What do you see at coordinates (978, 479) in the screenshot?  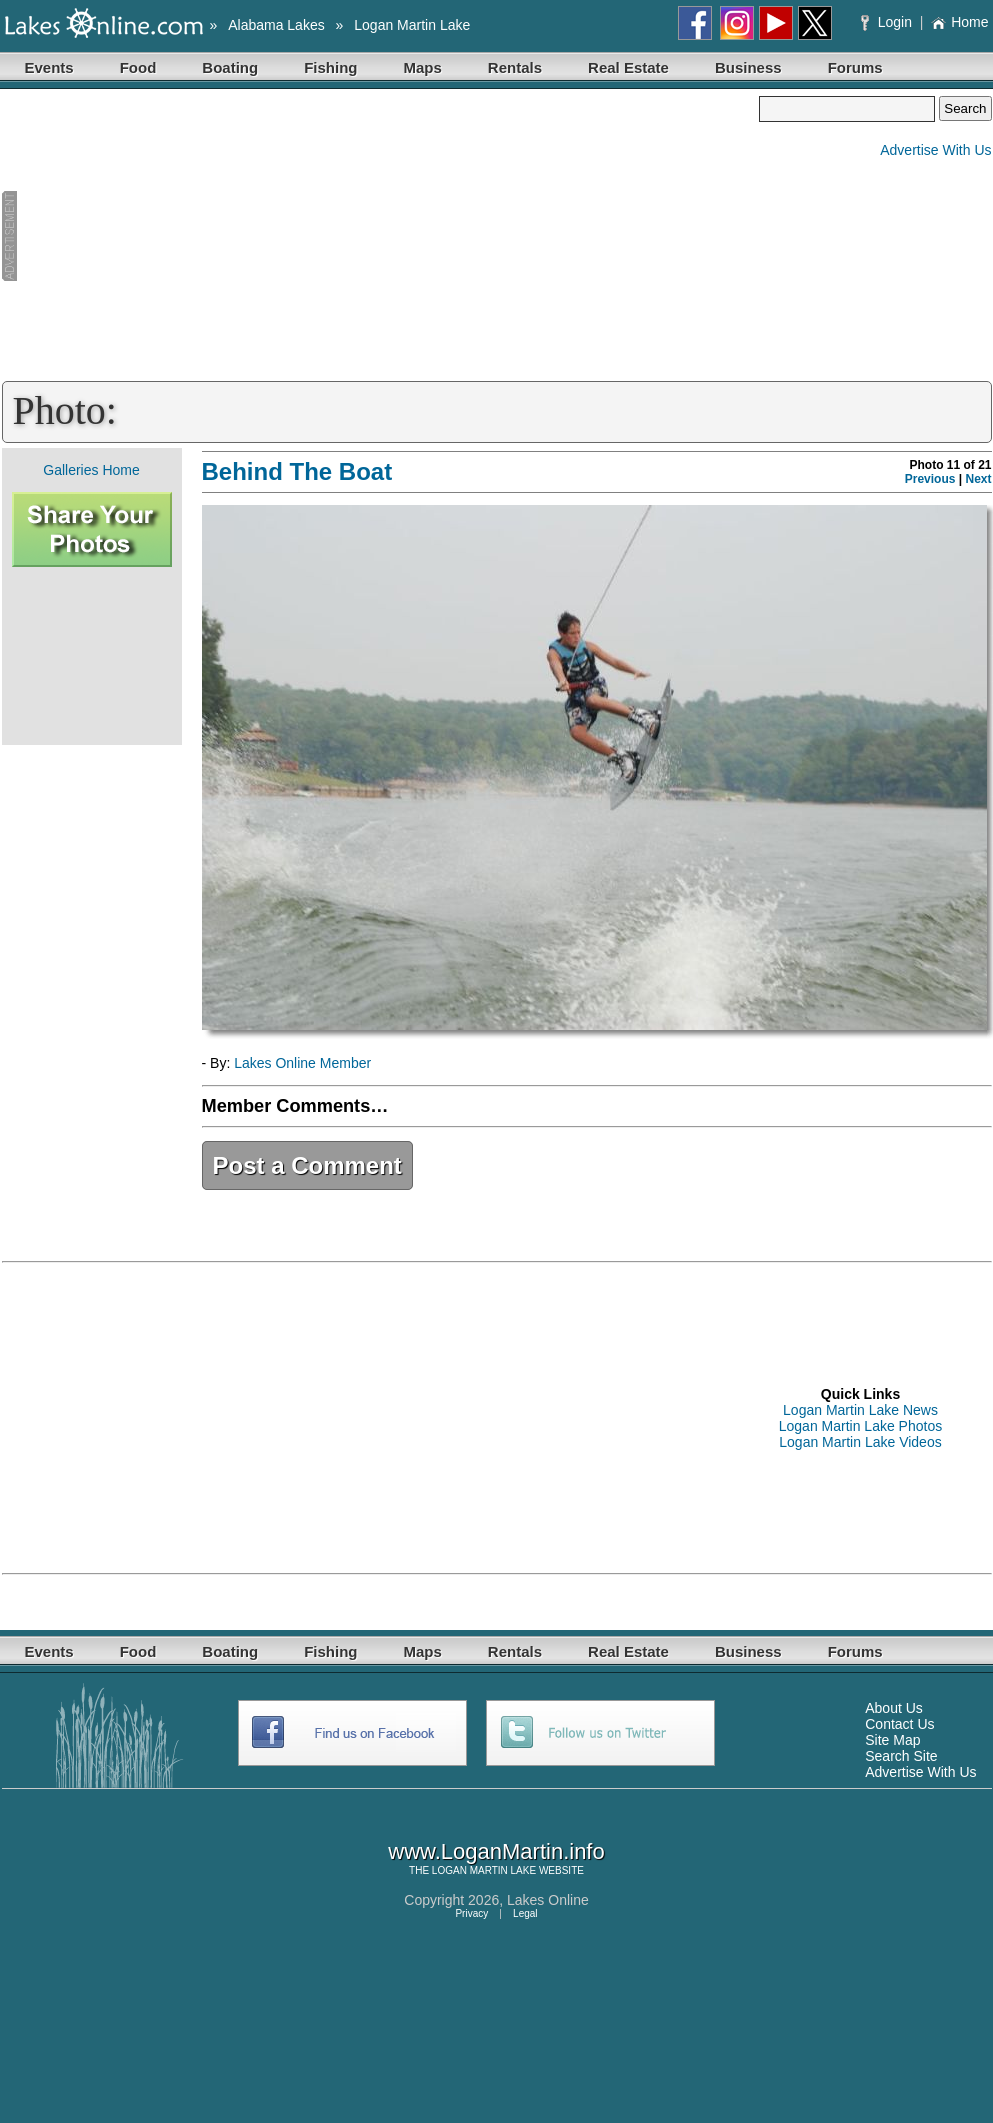 I see `Next` at bounding box center [978, 479].